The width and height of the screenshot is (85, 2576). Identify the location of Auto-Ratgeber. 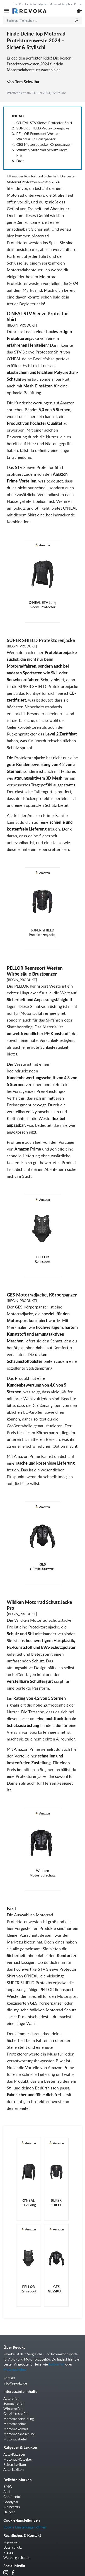
(38, 3).